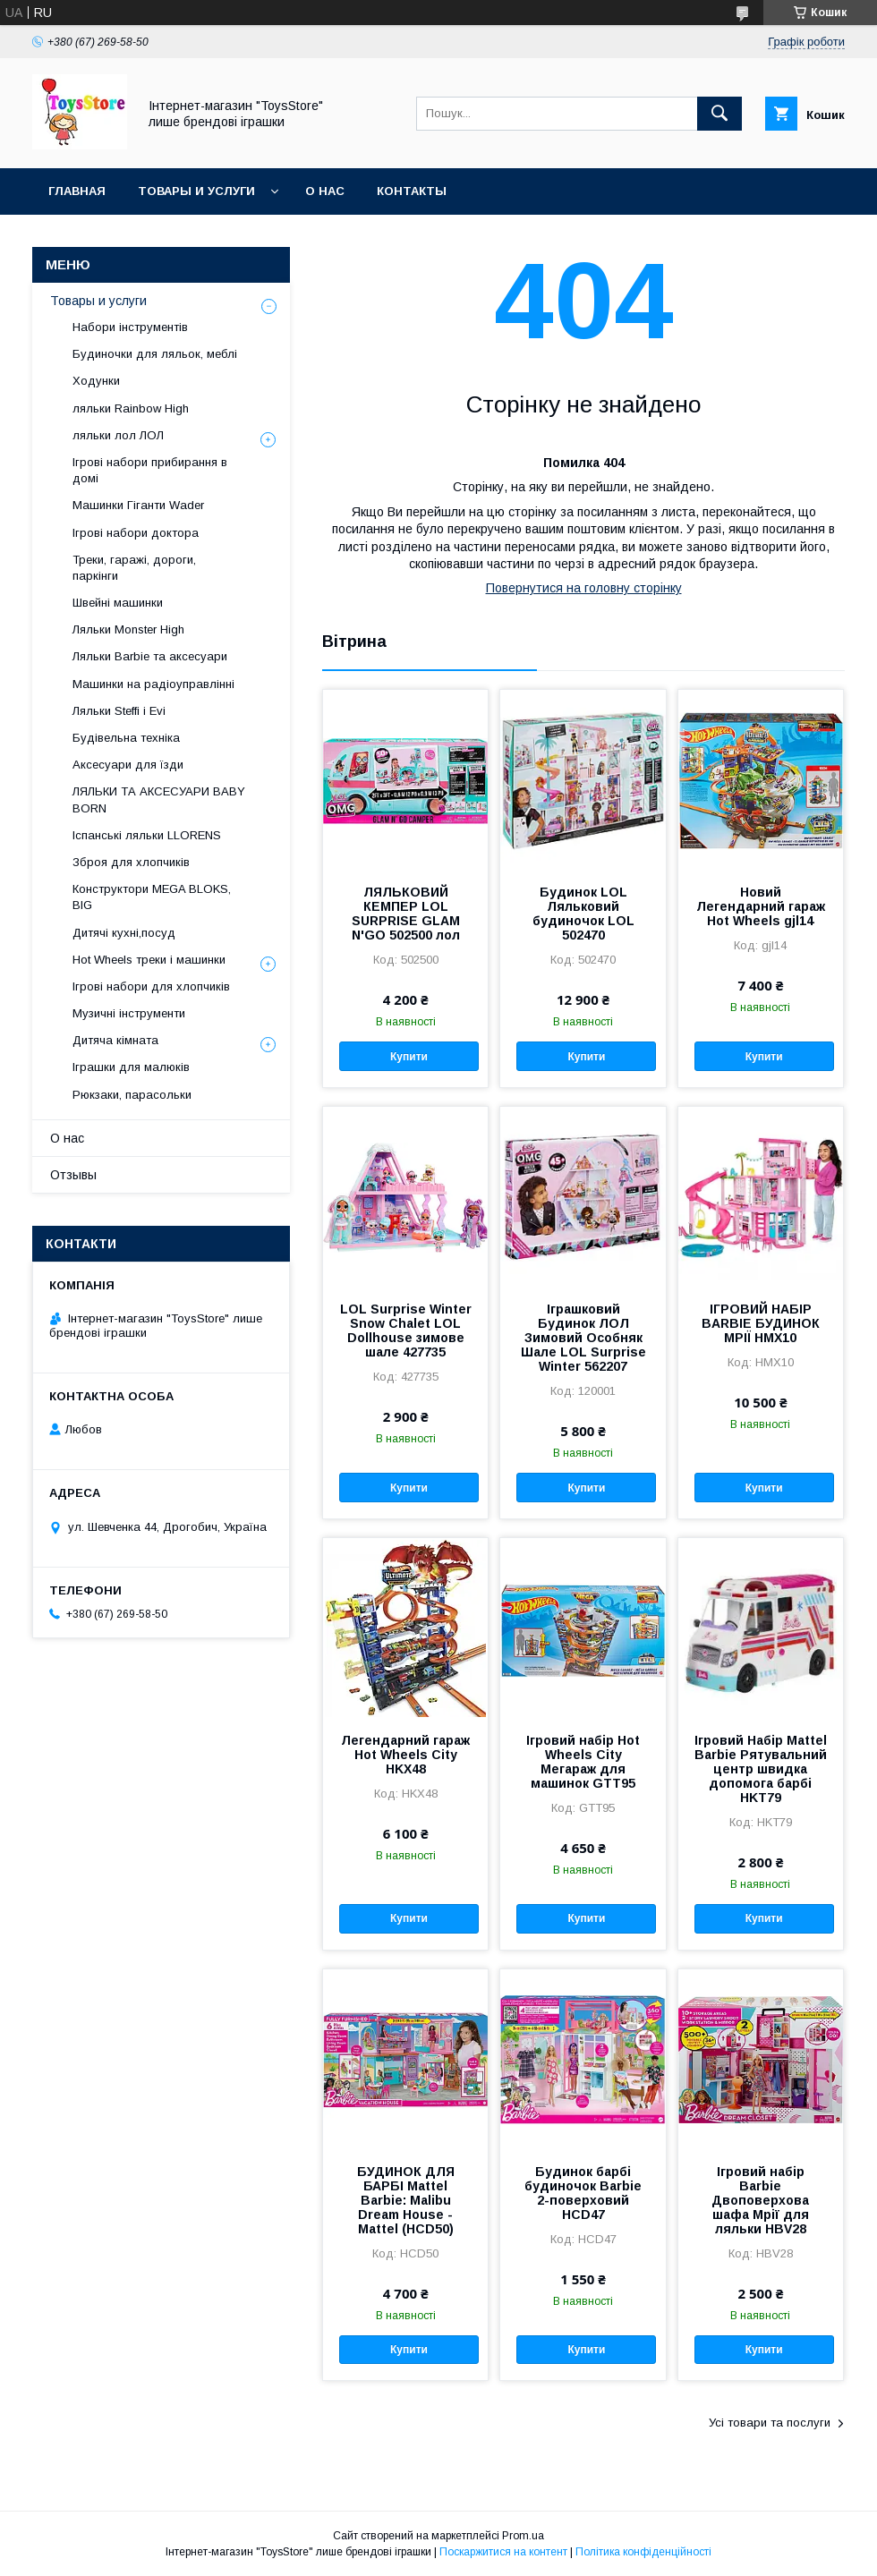 The image size is (877, 2576). I want to click on Ігрові набори для хлопчиків, so click(151, 986).